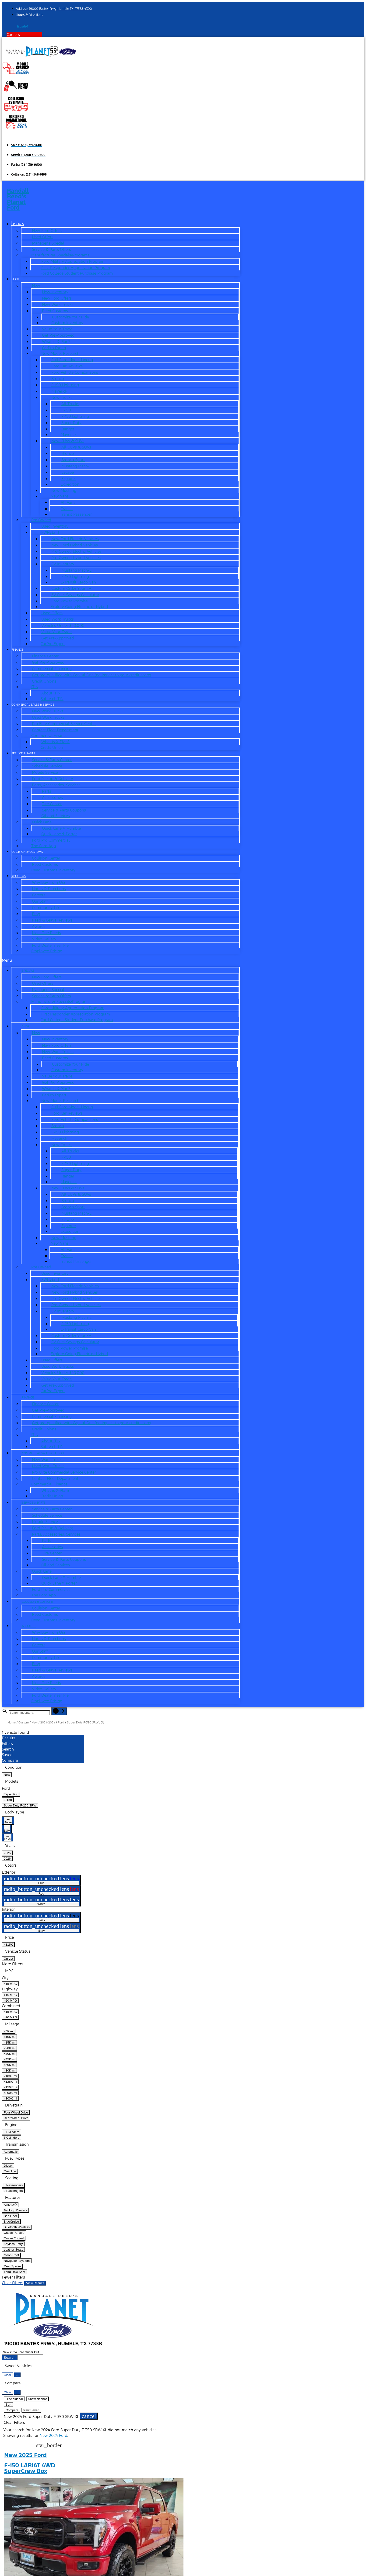  Describe the element at coordinates (40, 901) in the screenshot. I see `Our Staff` at that location.